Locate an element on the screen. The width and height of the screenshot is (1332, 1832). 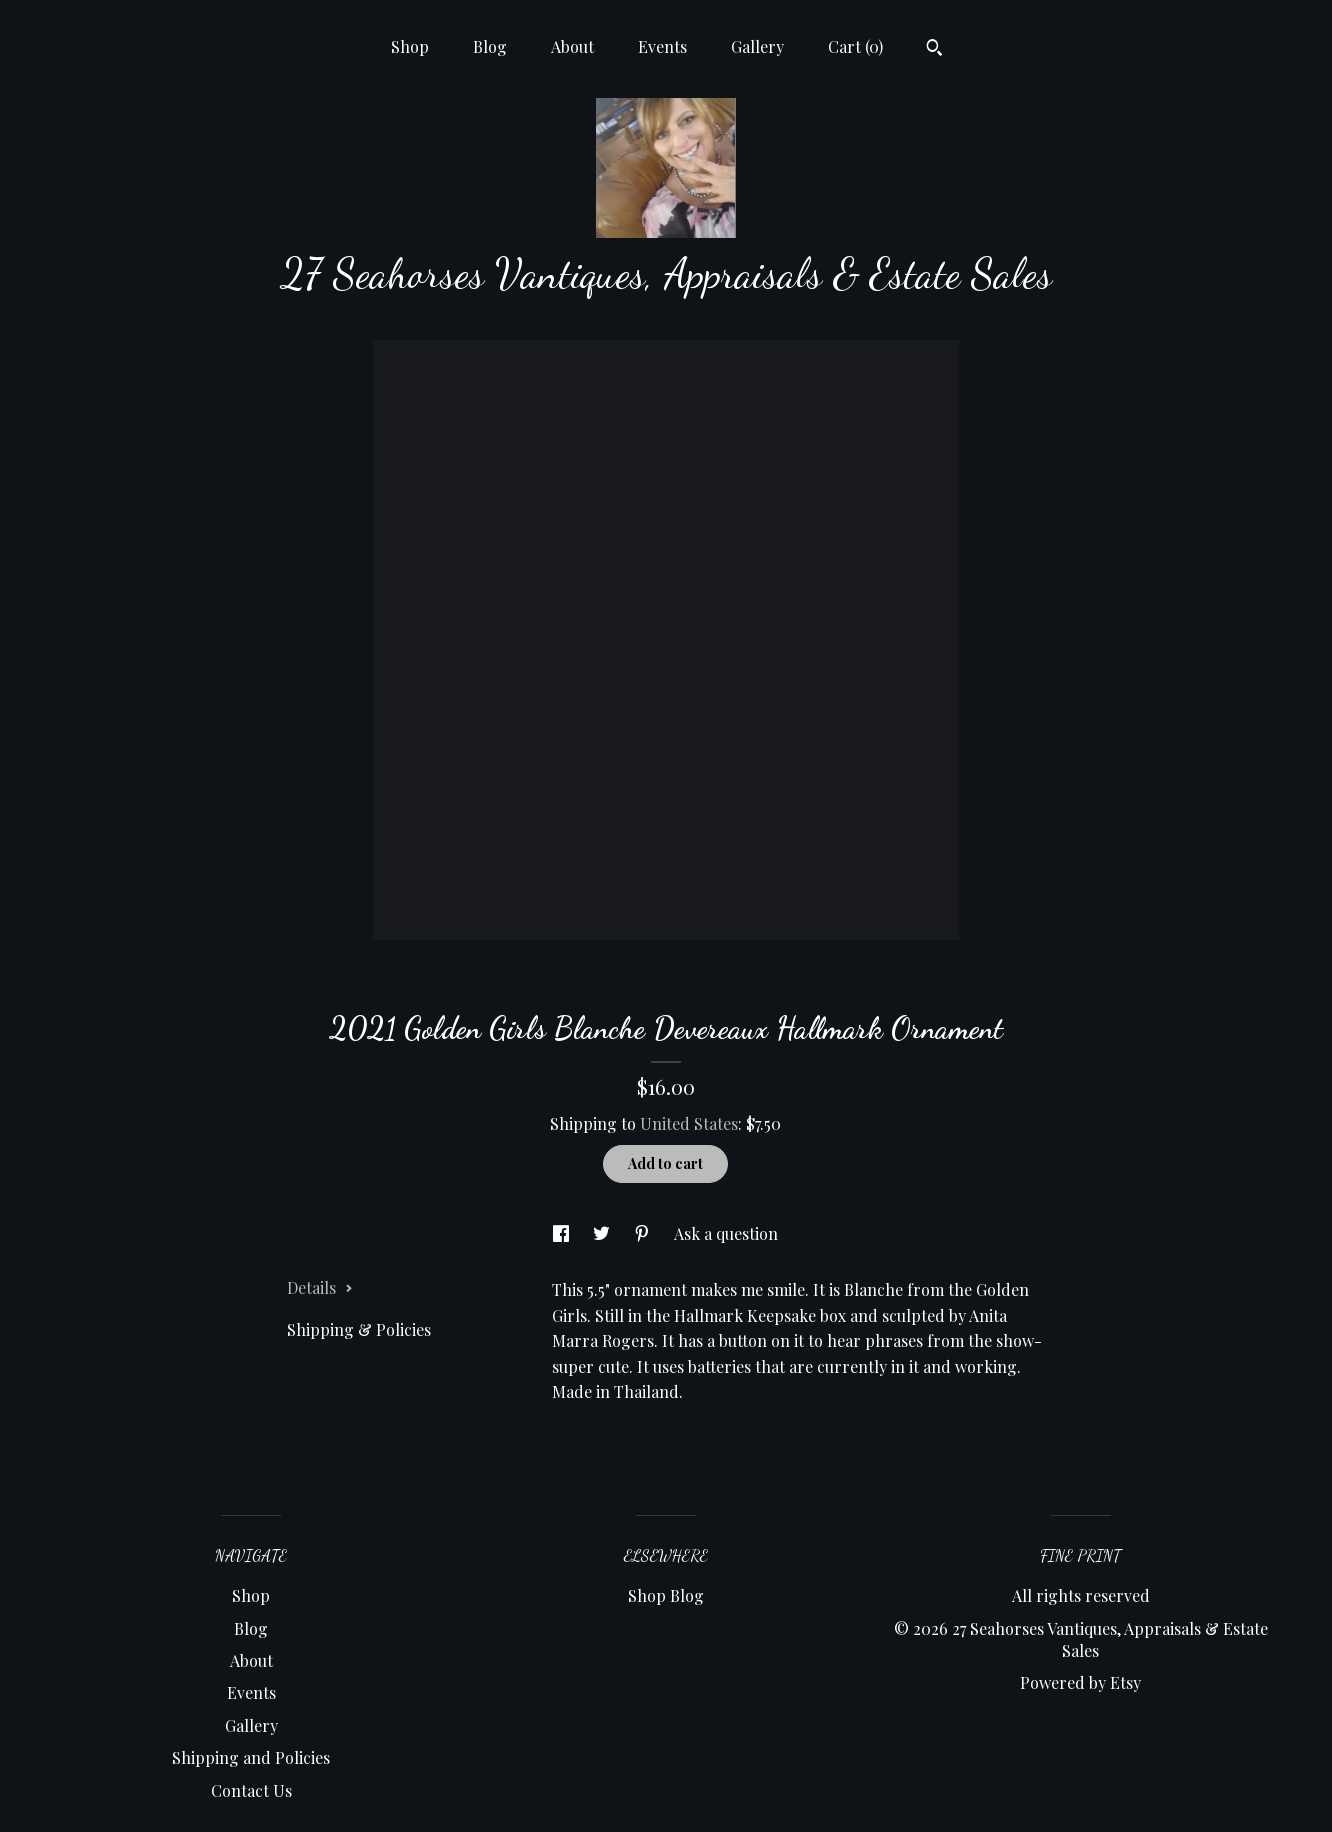
Shop Blog is located at coordinates (666, 1595).